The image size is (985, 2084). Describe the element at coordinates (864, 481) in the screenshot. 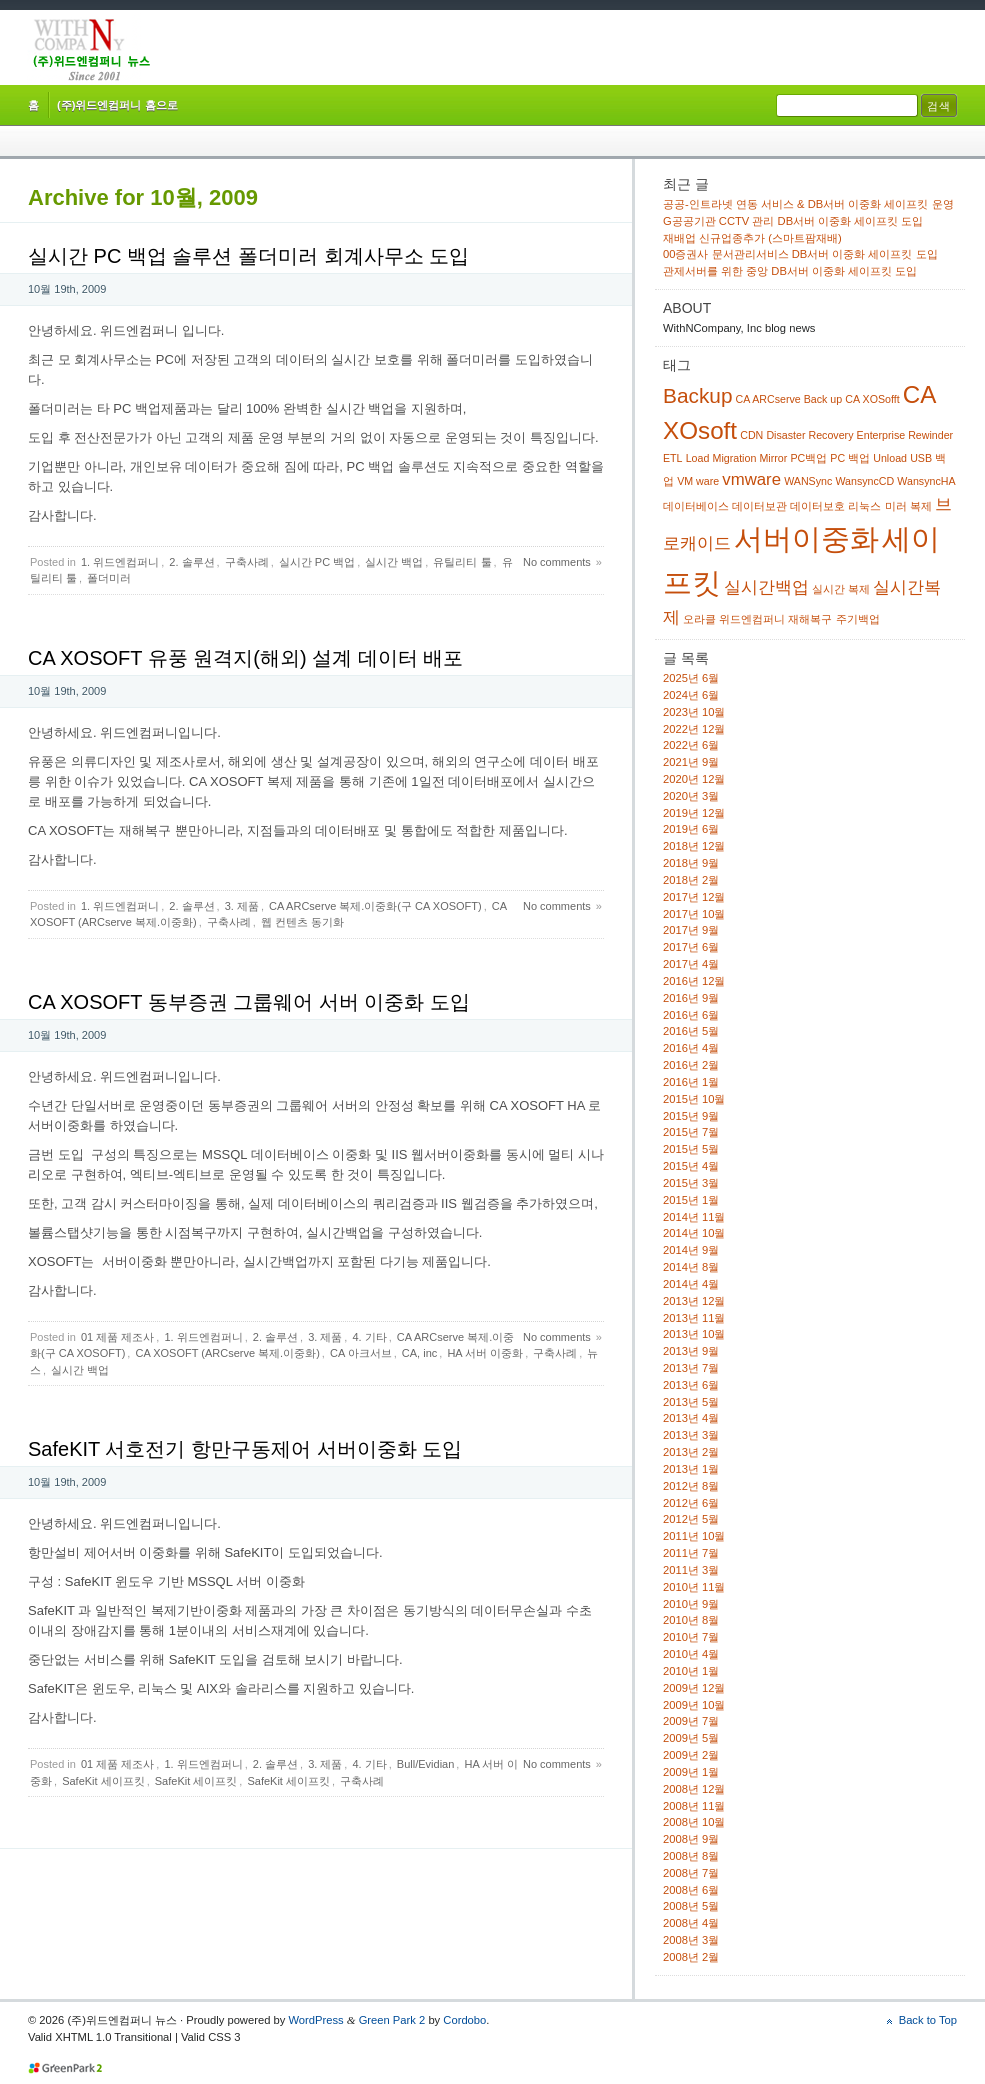

I see `WansyncCD [WansyncCD (1 아이템)]` at that location.